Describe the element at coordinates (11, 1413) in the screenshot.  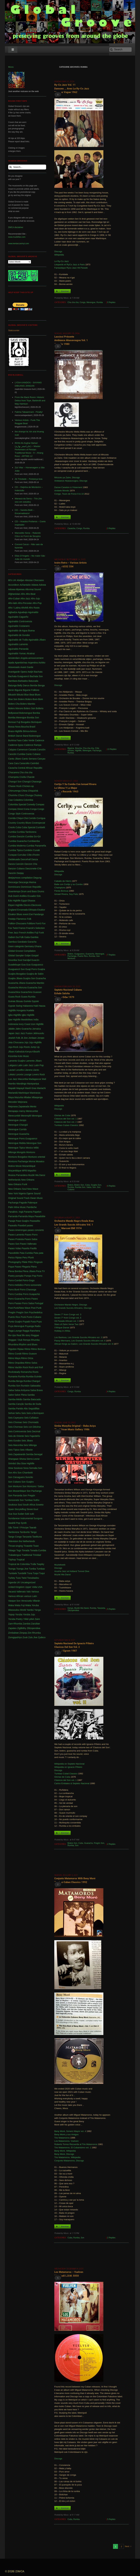
I see `Sehoe [Sehoe (1 item)]` at that location.